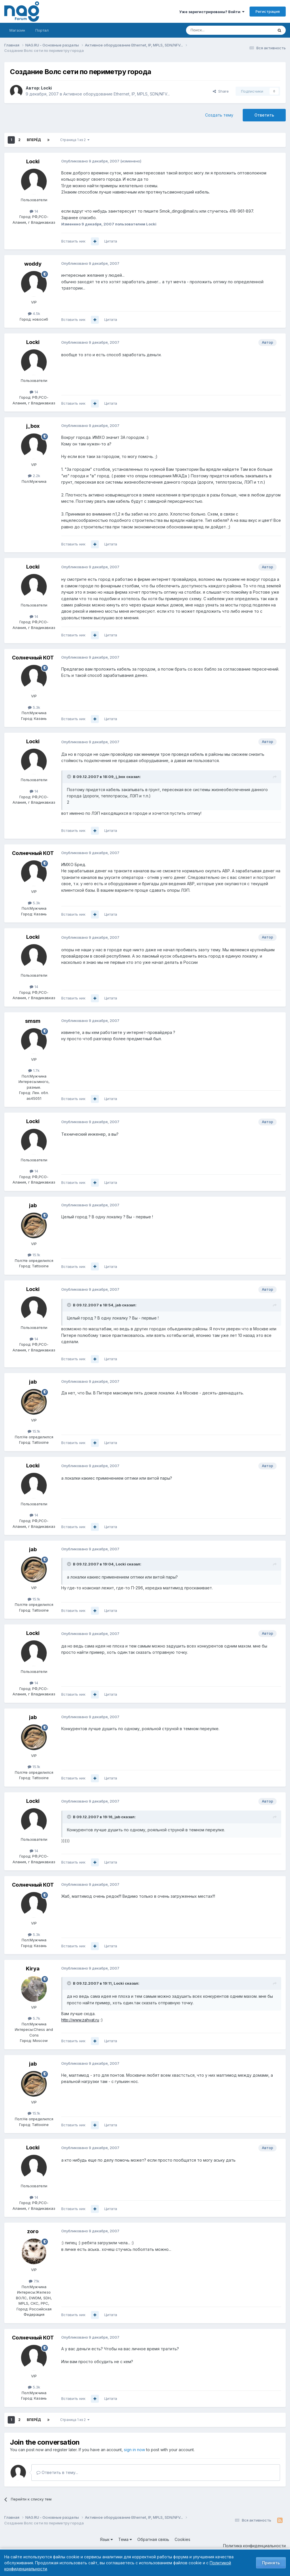  What do you see at coordinates (153, 2539) in the screenshot?
I see `Обратная связь` at bounding box center [153, 2539].